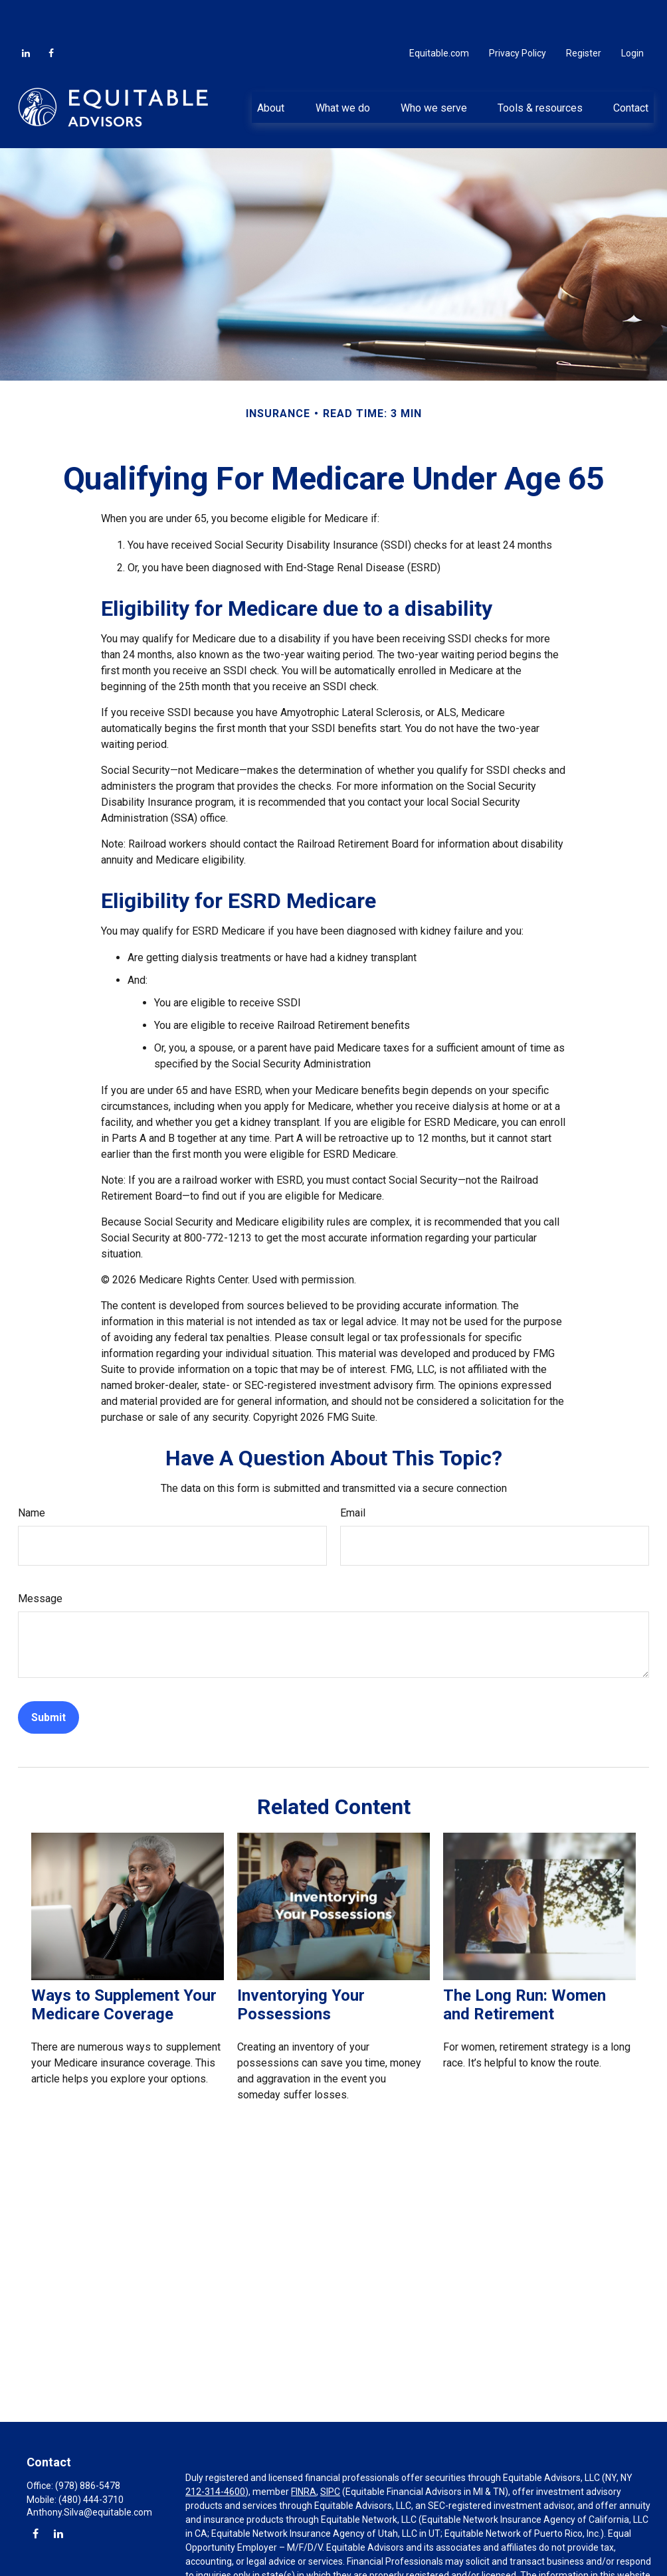 Image resolution: width=667 pixels, height=2576 pixels. Describe the element at coordinates (352, 1473) in the screenshot. I see `Email` at that location.